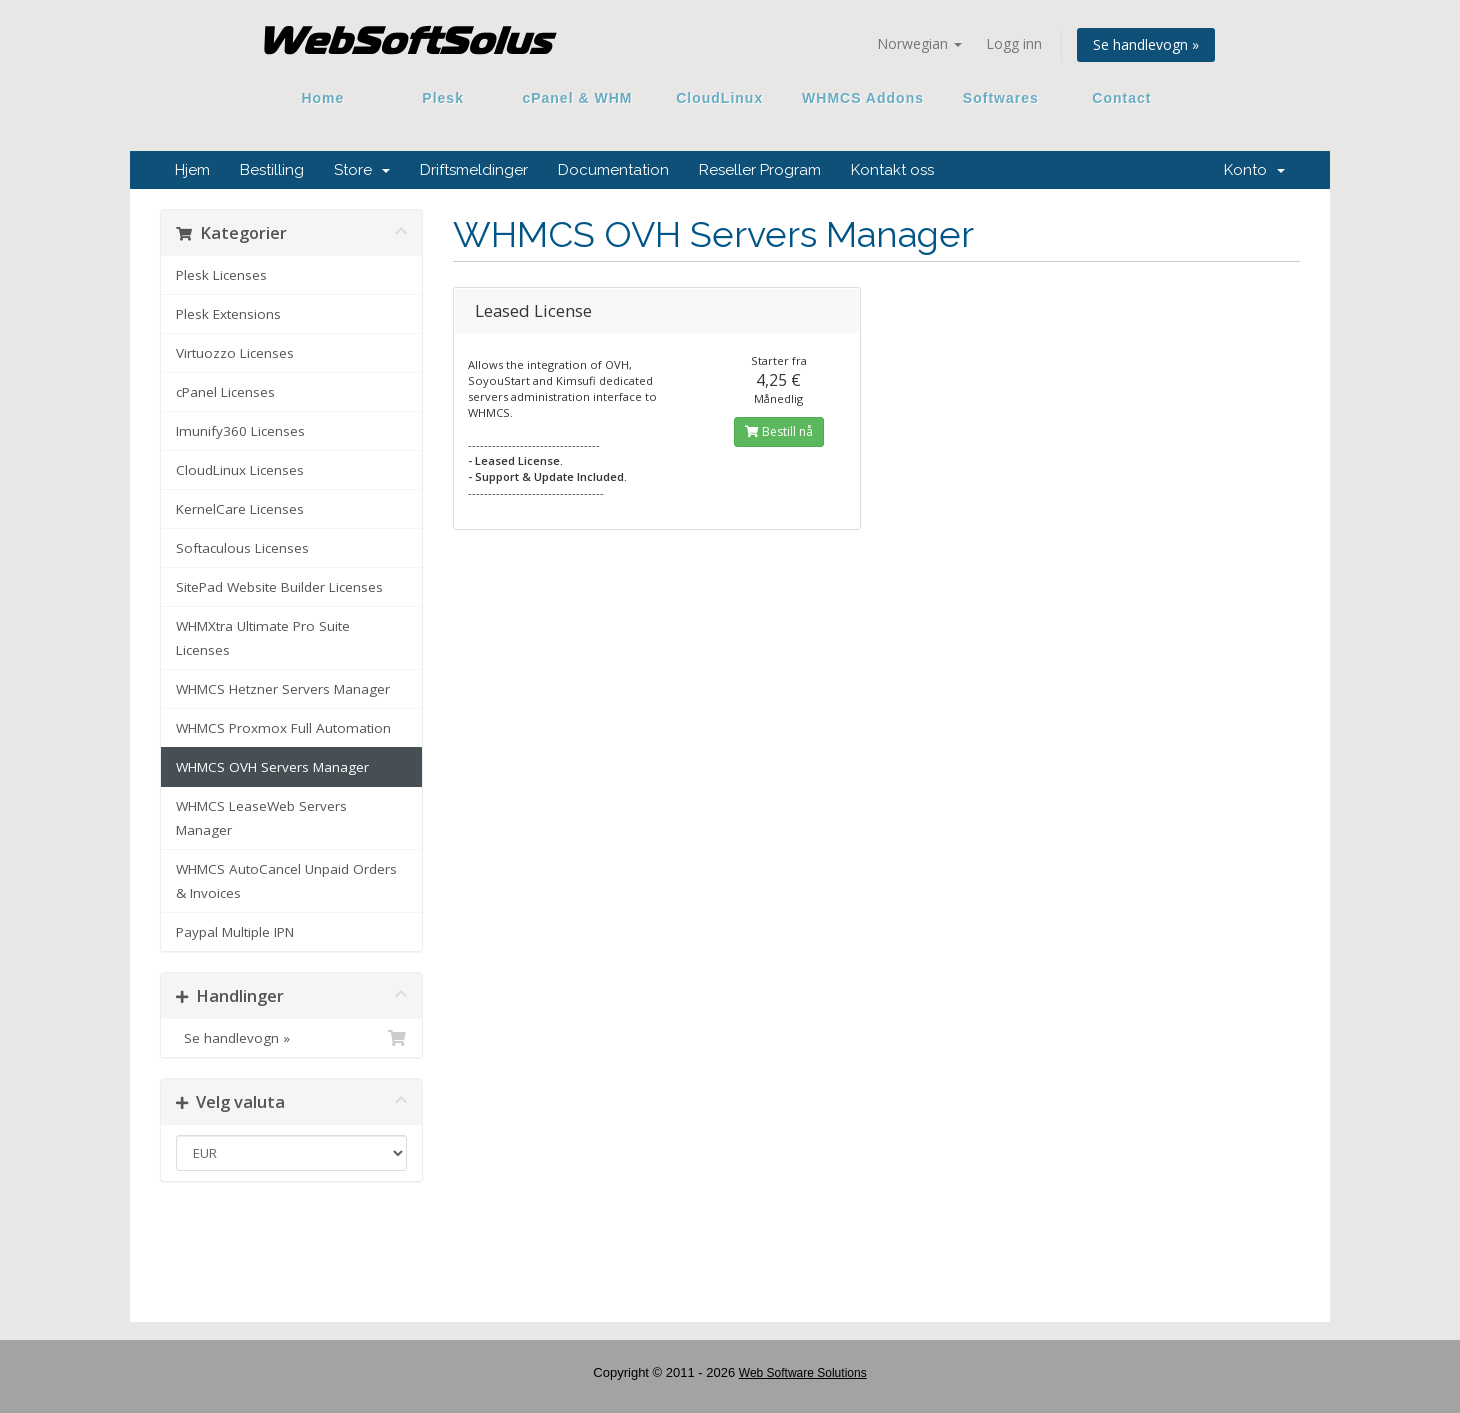 This screenshot has width=1460, height=1413. Describe the element at coordinates (279, 587) in the screenshot. I see `SitePad Website Builder Licenses` at that location.